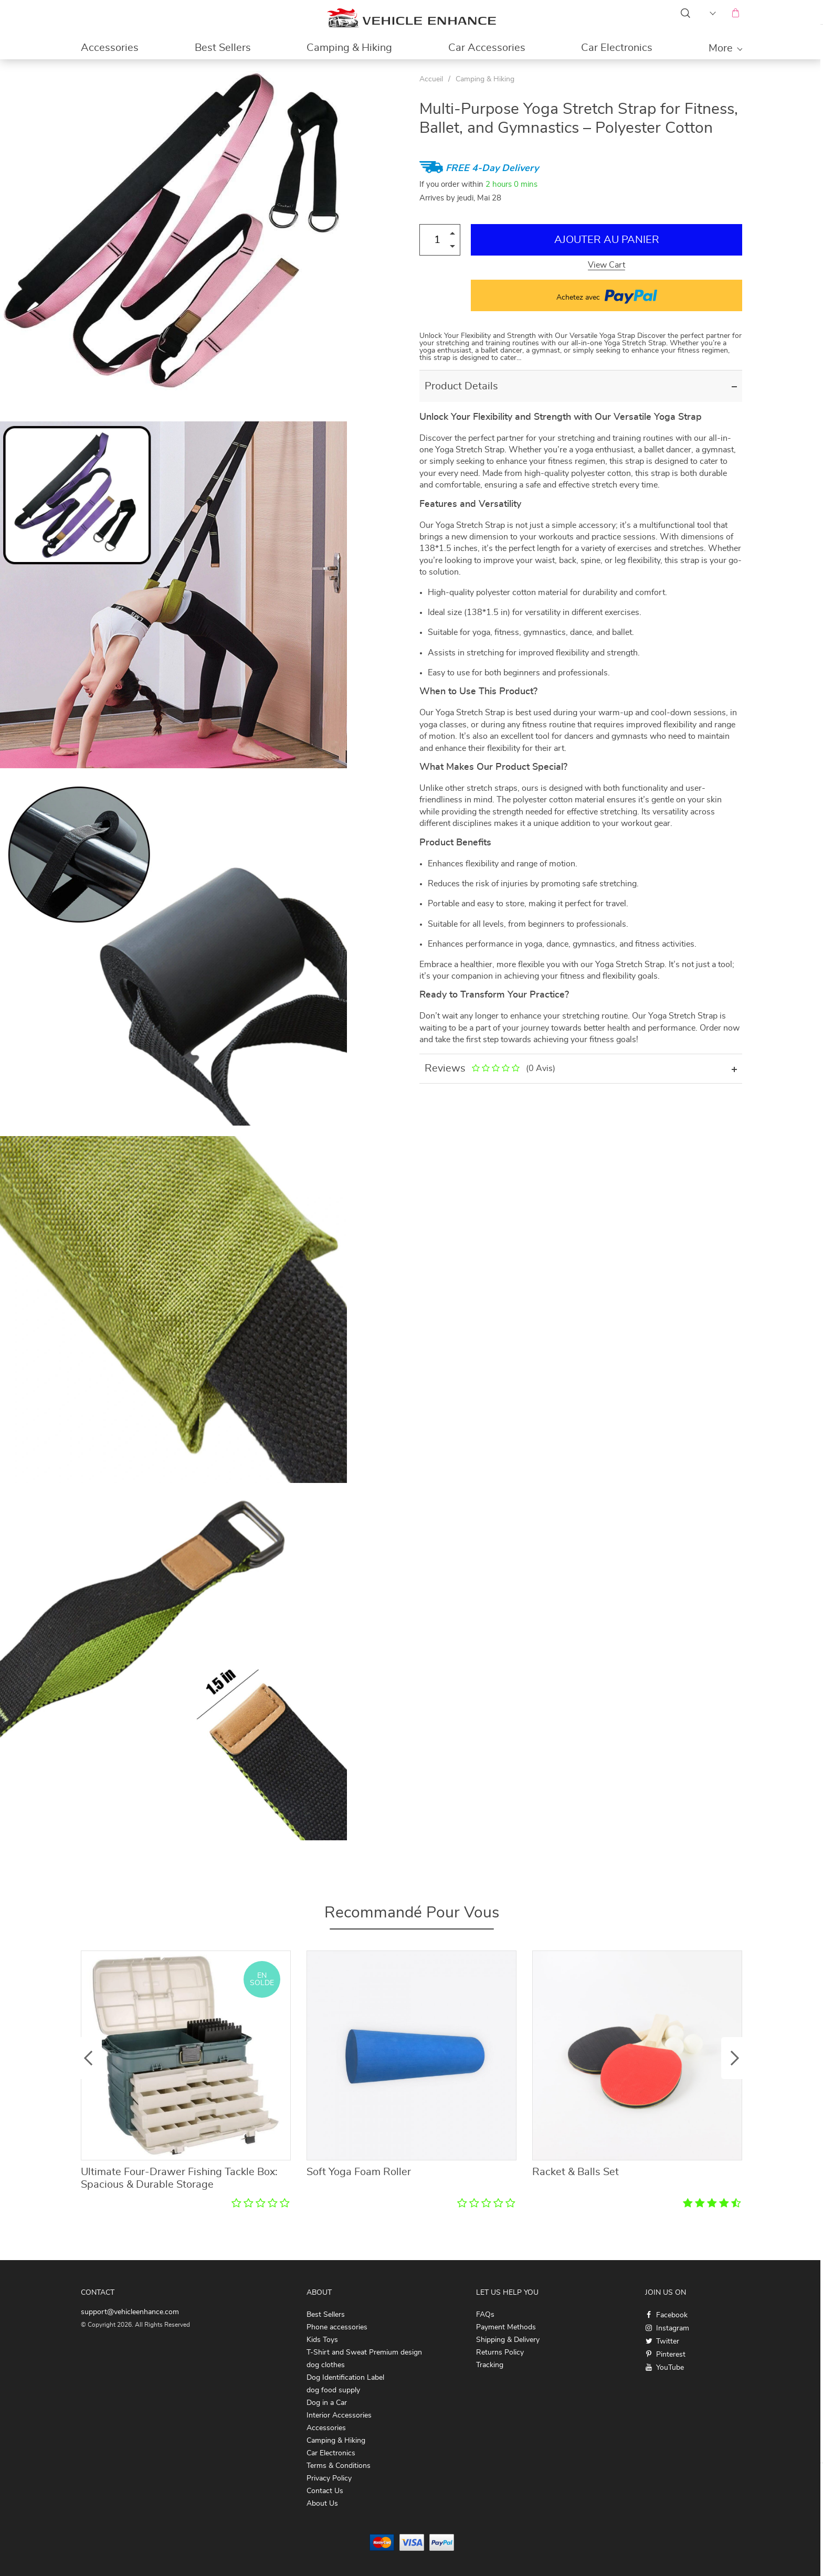  What do you see at coordinates (327, 2403) in the screenshot?
I see `Dog in a Car` at bounding box center [327, 2403].